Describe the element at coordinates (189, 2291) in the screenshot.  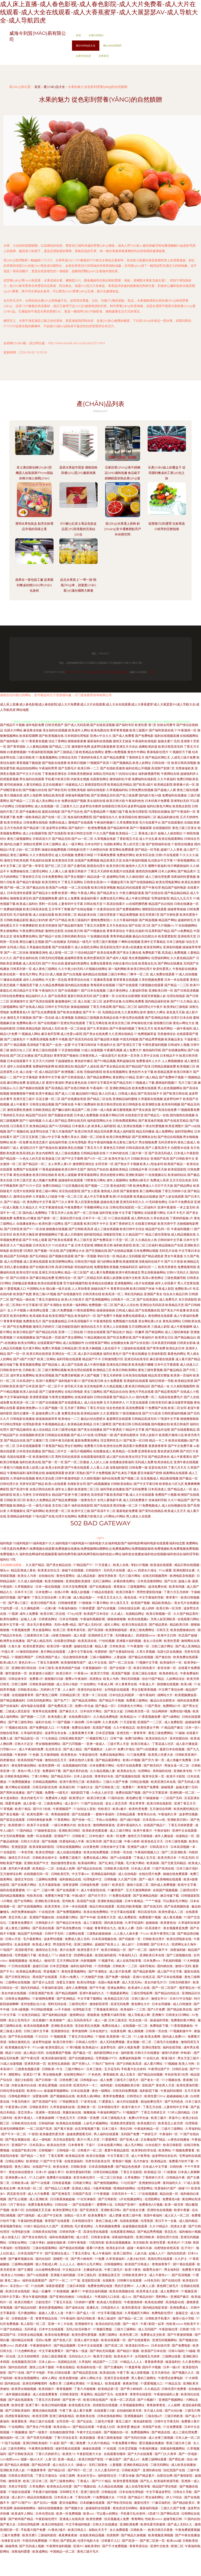
I see `91视频亚洲` at that location.